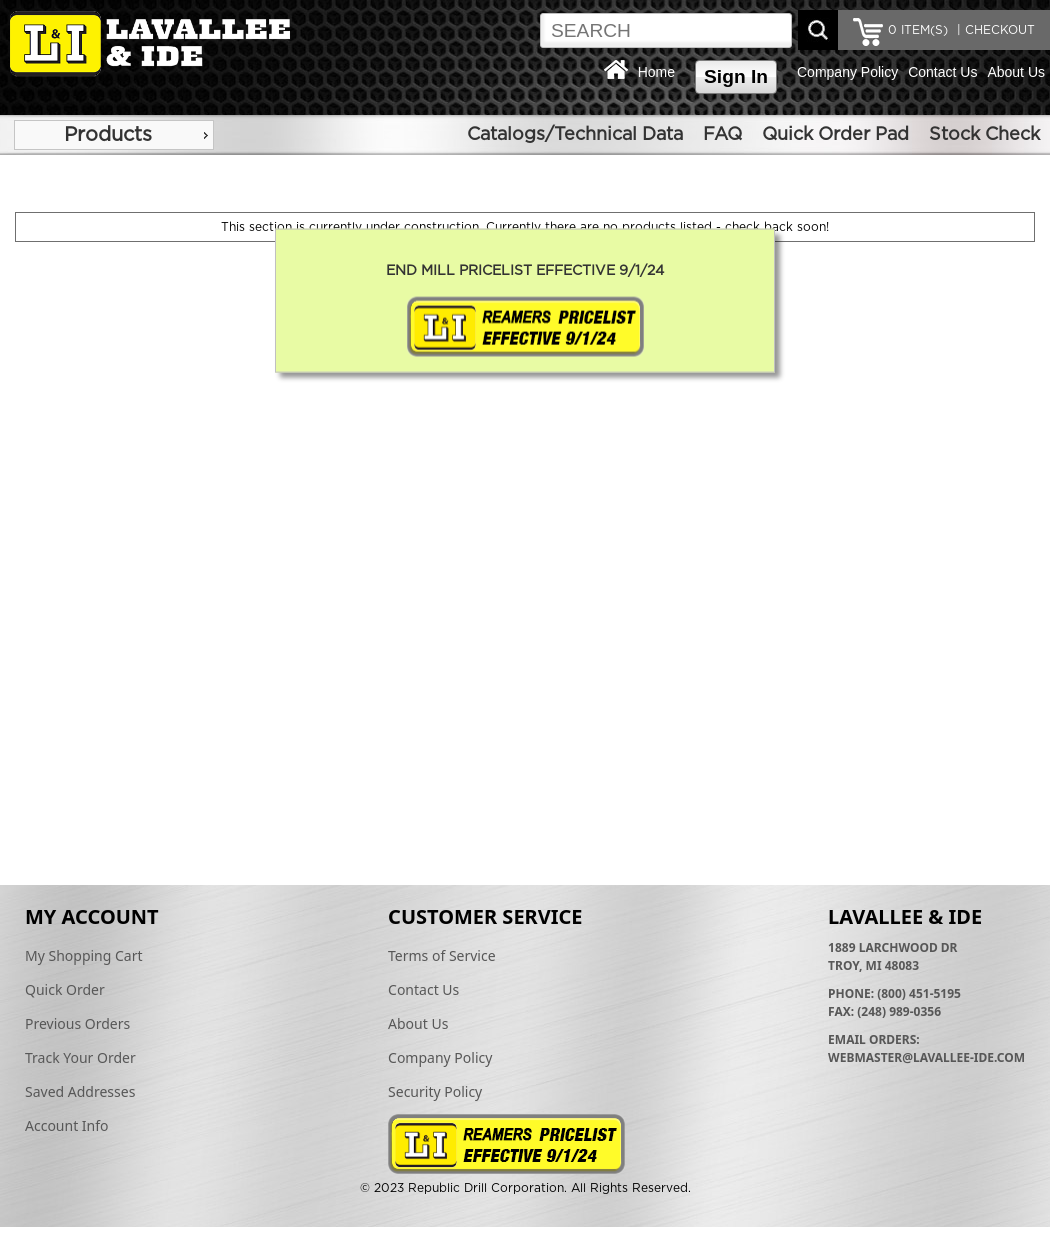 The width and height of the screenshot is (1050, 1251). I want to click on | CHECKOUT, so click(994, 30).